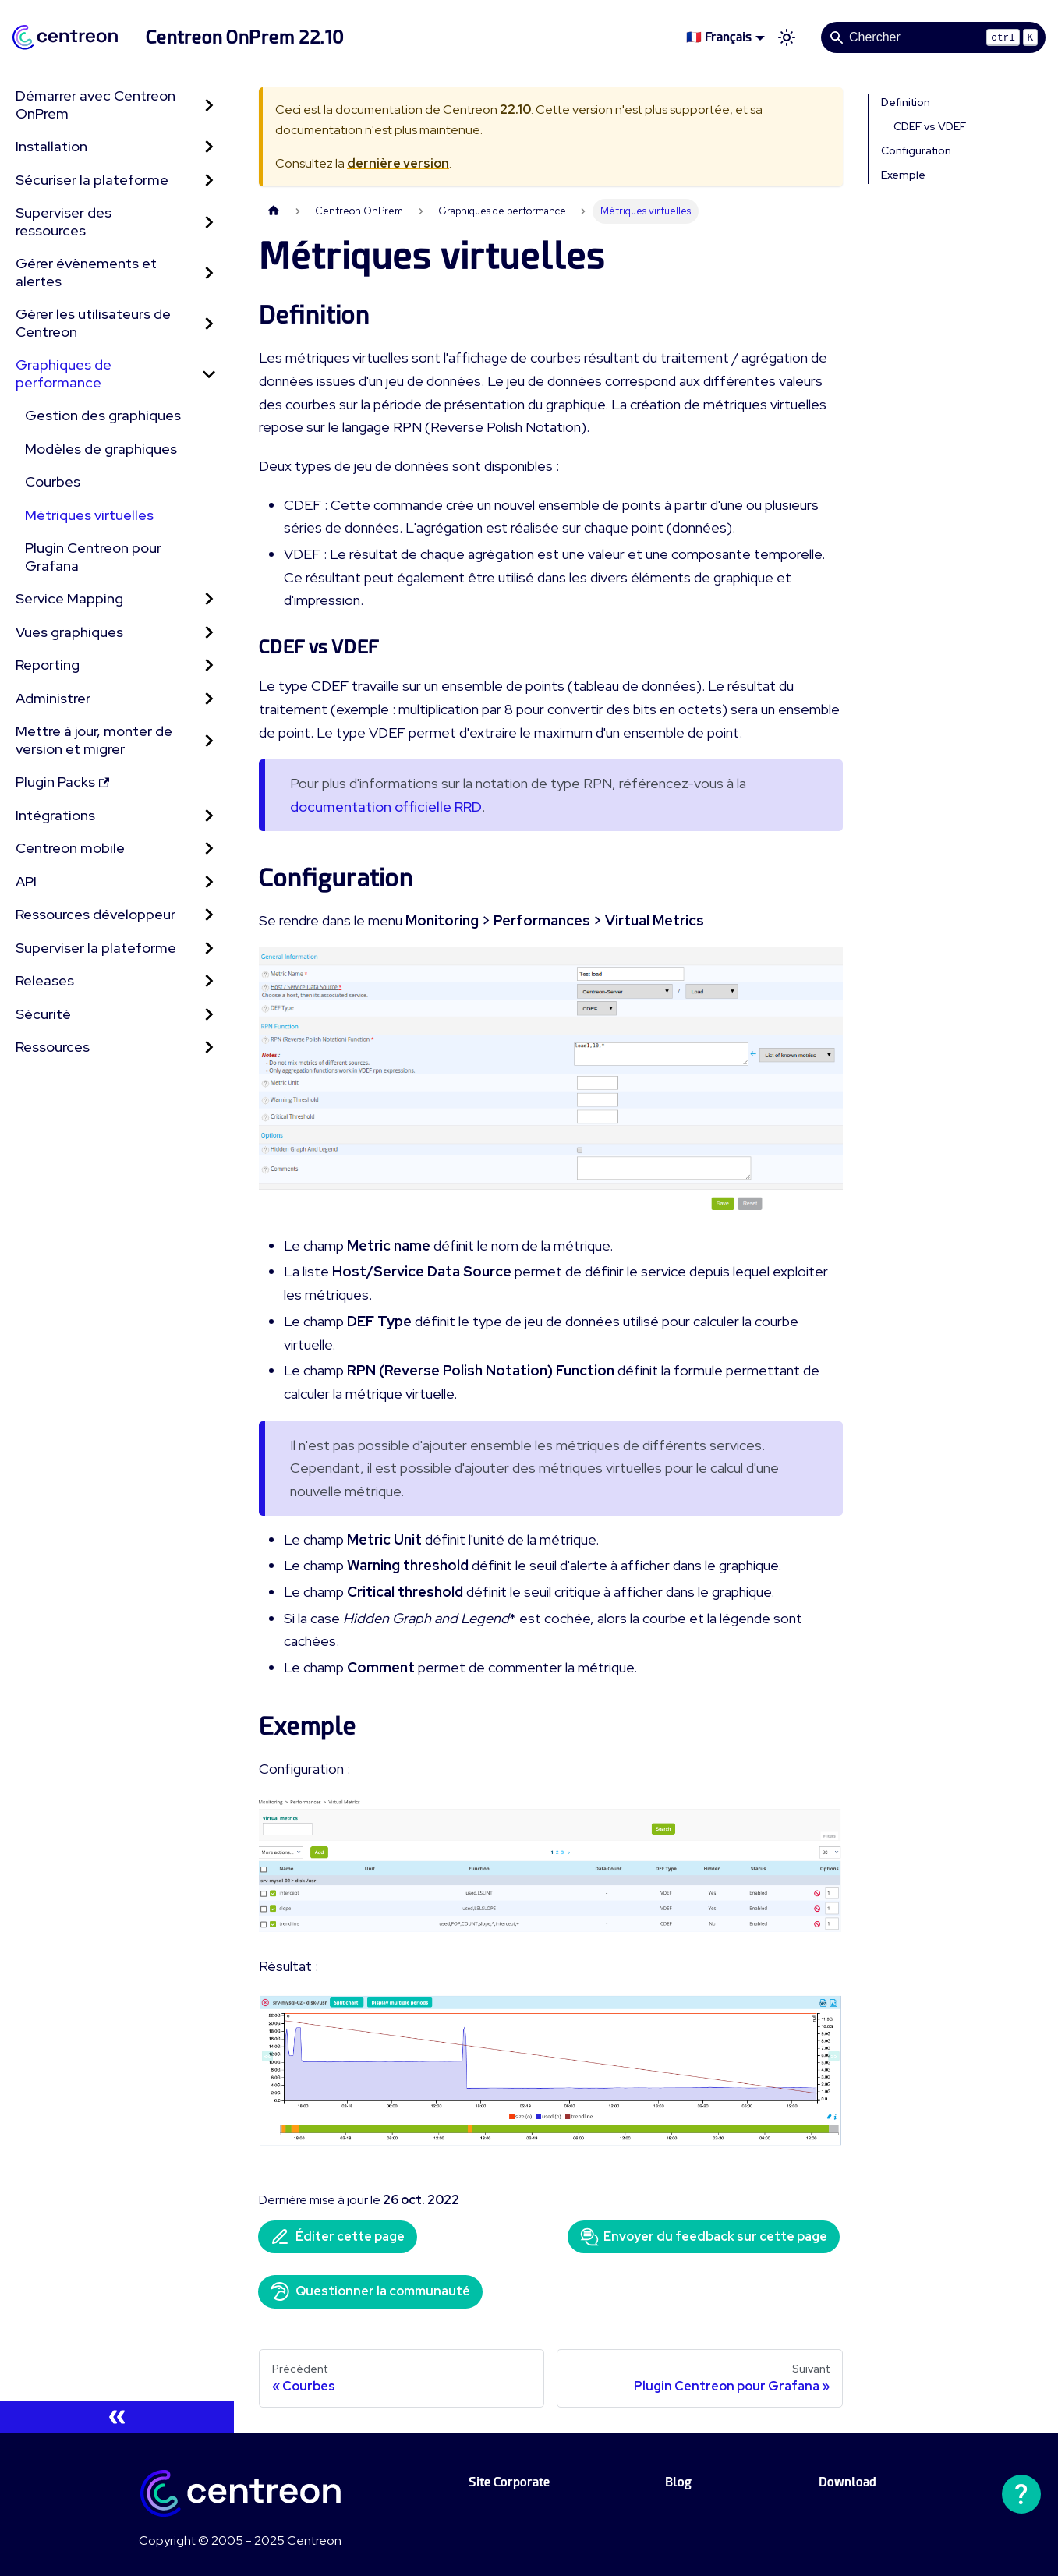 The width and height of the screenshot is (1058, 2576). Describe the element at coordinates (209, 323) in the screenshot. I see `[Développer la catégorie 'Gérer les utilisateurs de Centreon' de la barre latérale]` at that location.